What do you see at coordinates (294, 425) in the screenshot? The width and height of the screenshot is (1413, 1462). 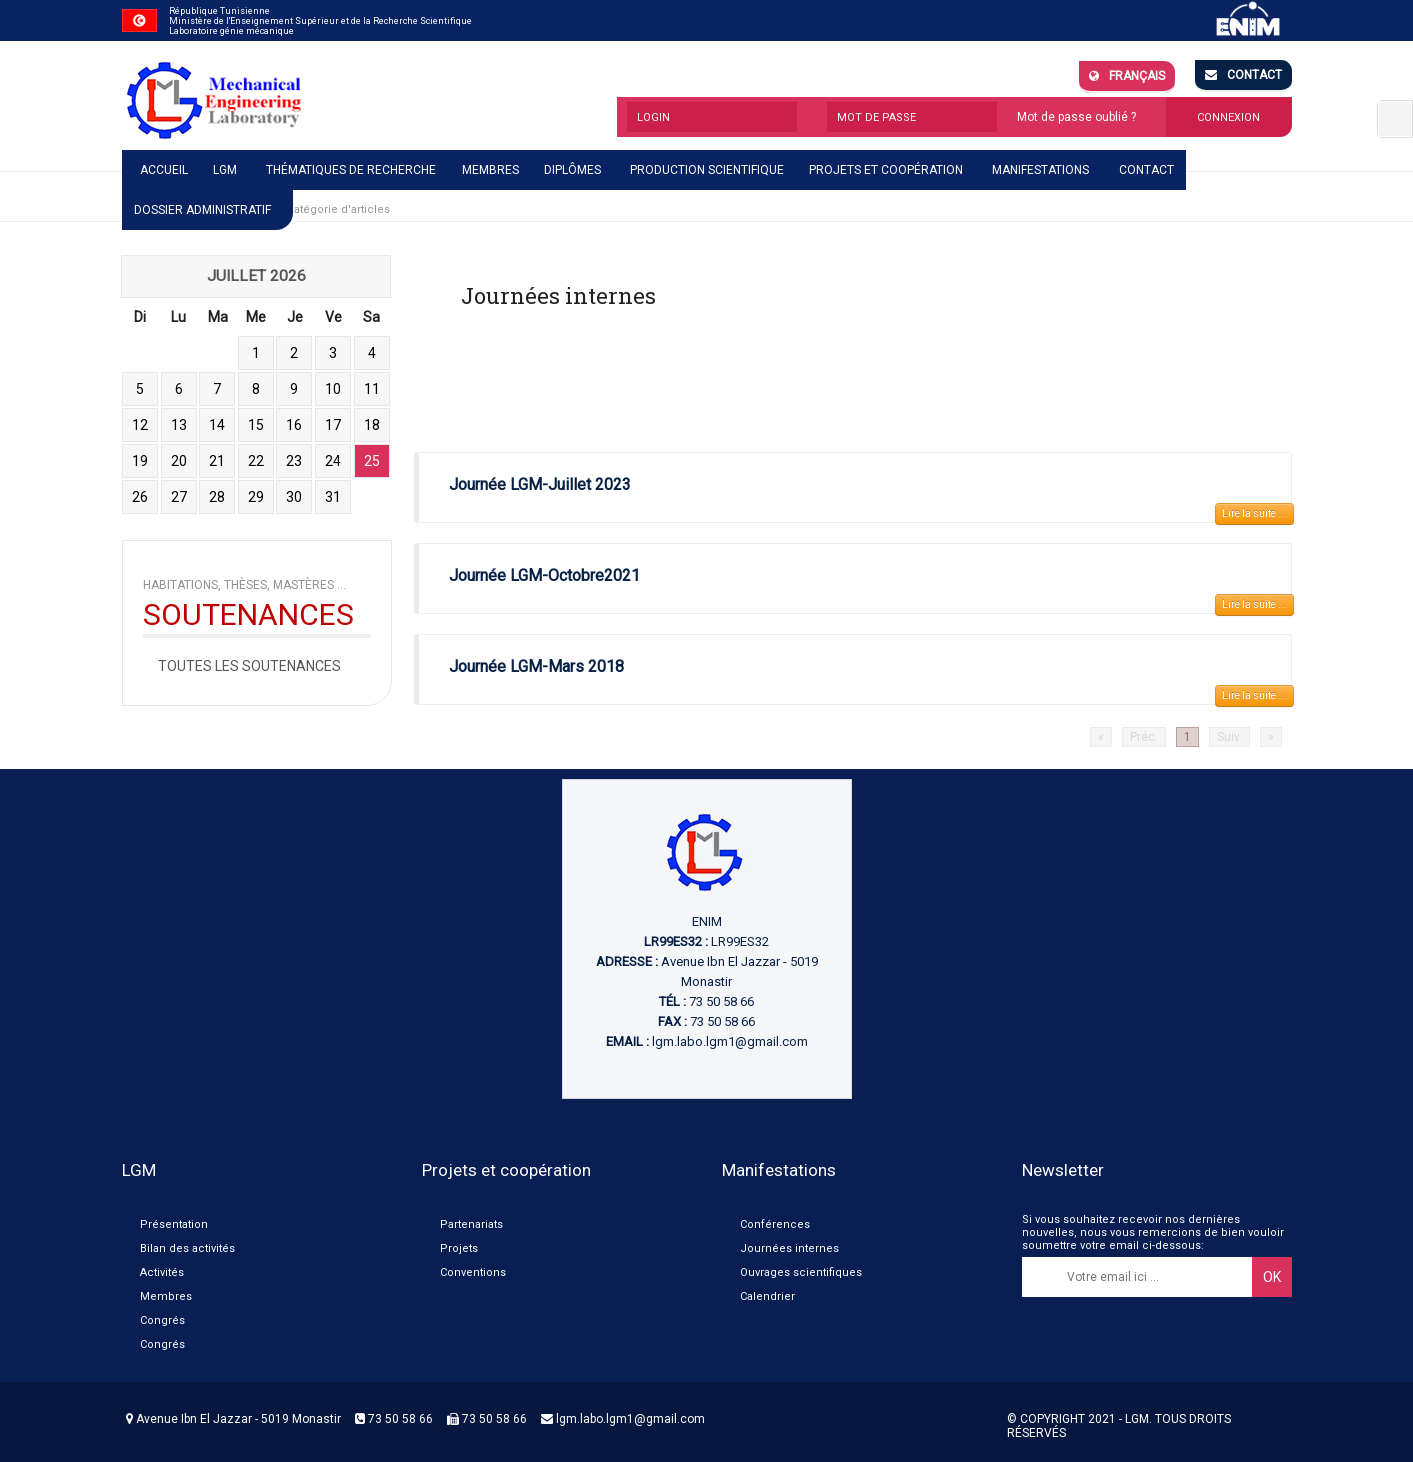 I see `16` at bounding box center [294, 425].